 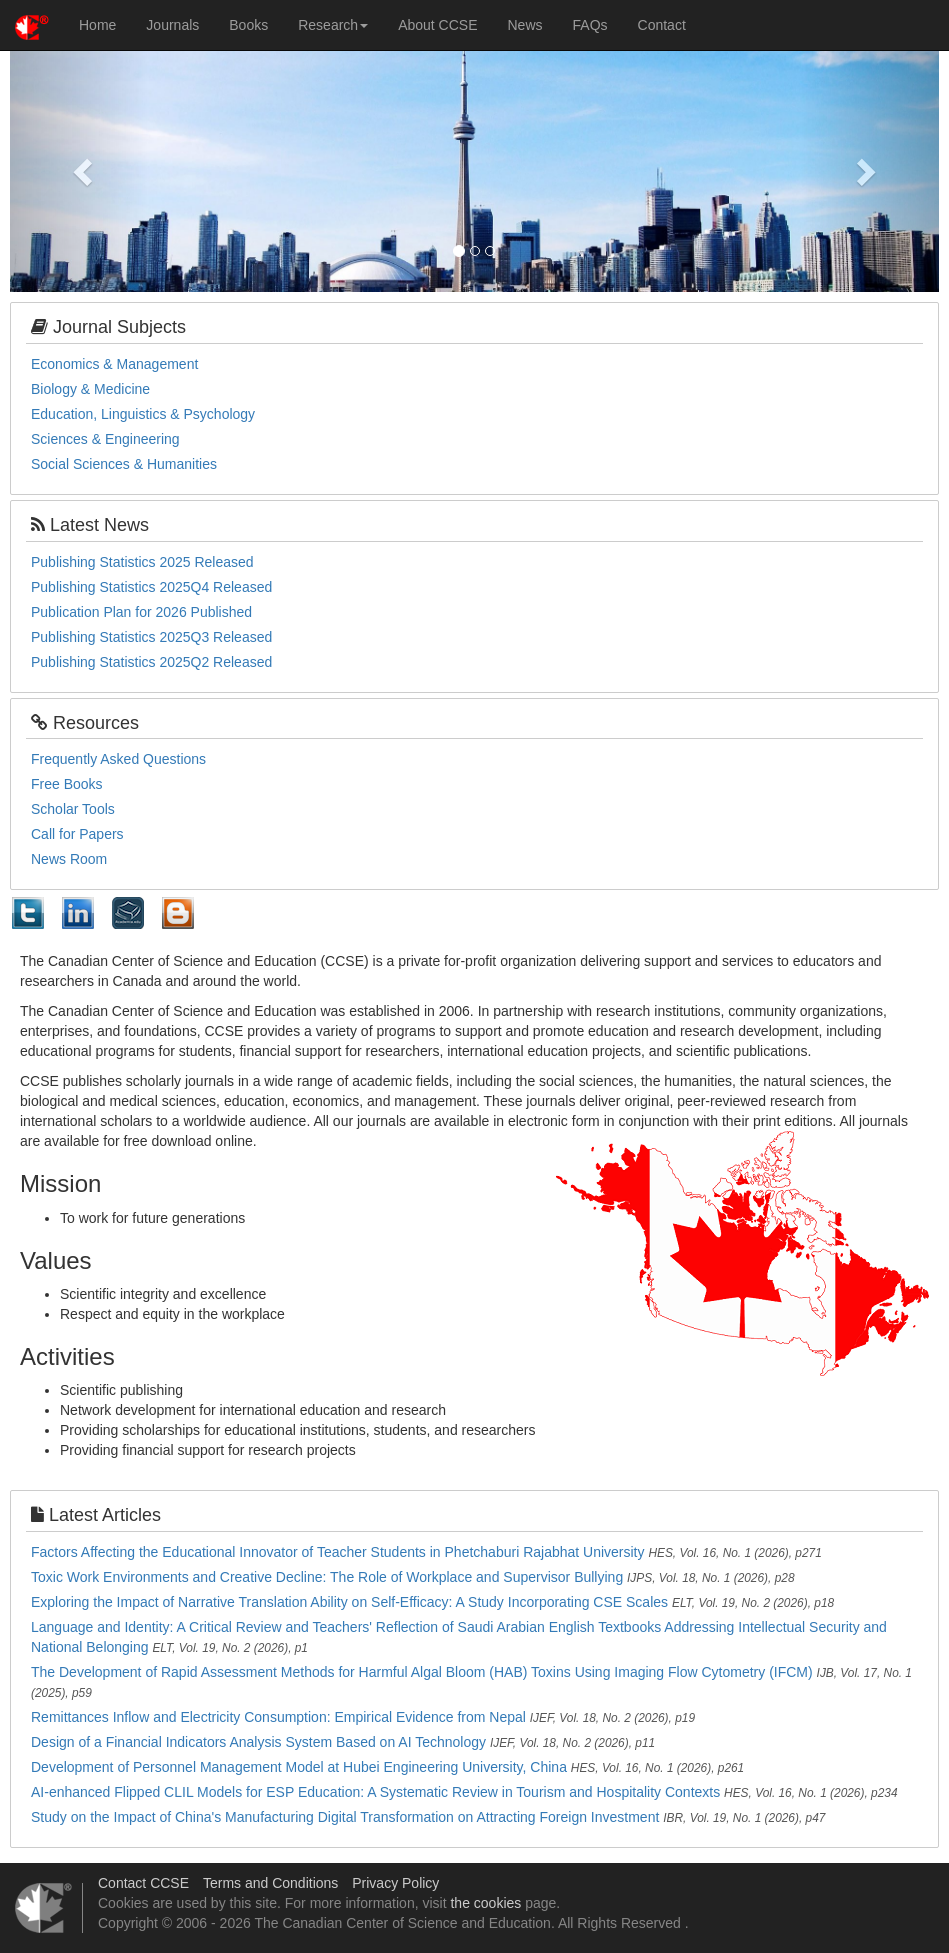 What do you see at coordinates (143, 414) in the screenshot?
I see `Education, Linguistics & Psychology` at bounding box center [143, 414].